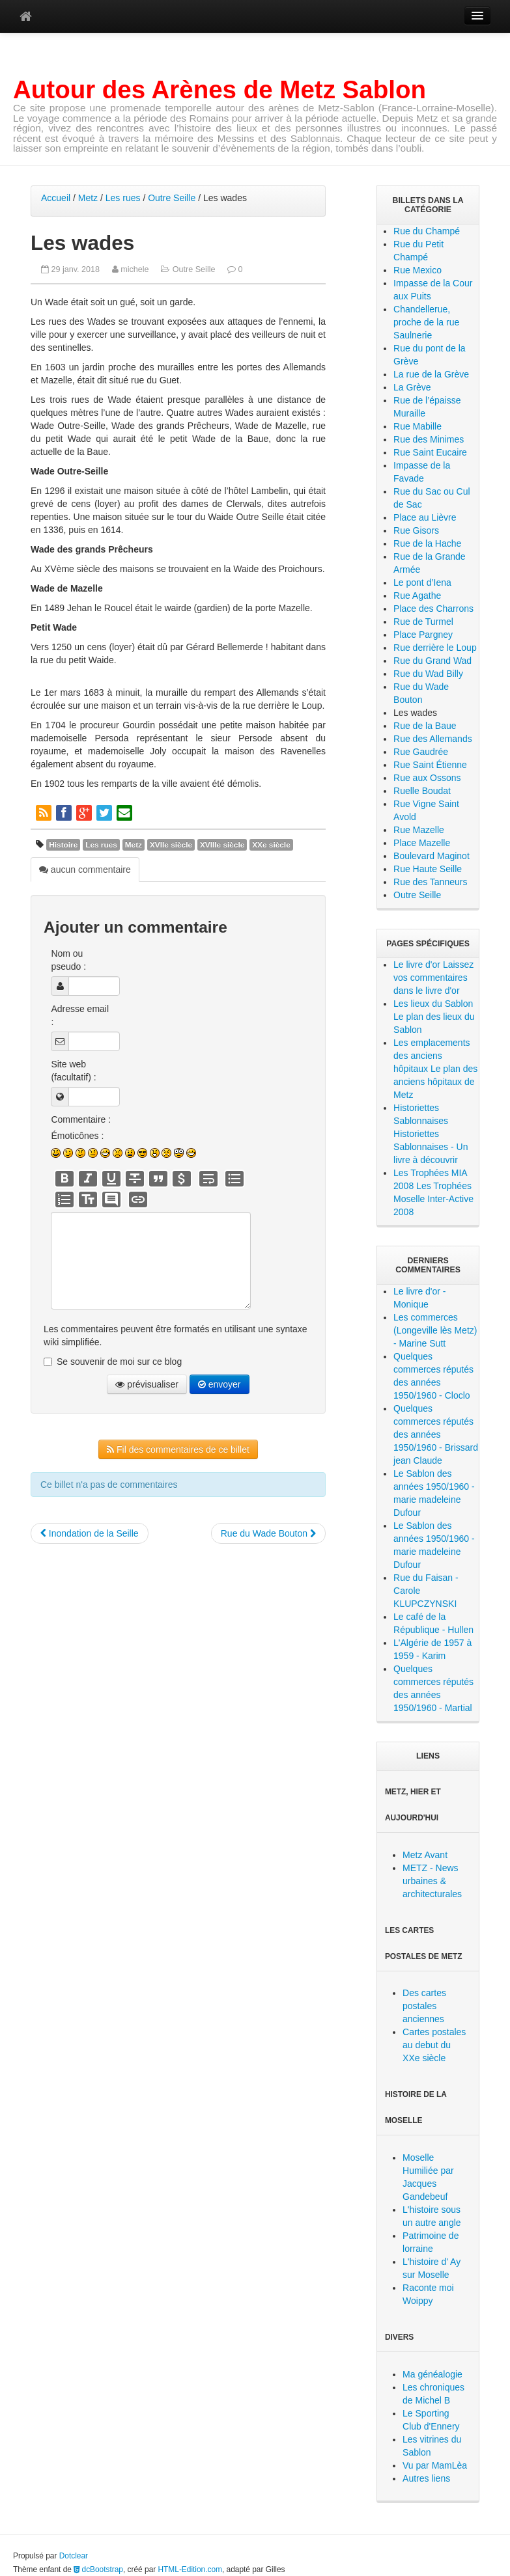  What do you see at coordinates (428, 673) in the screenshot?
I see `Rue du Wad Billy` at bounding box center [428, 673].